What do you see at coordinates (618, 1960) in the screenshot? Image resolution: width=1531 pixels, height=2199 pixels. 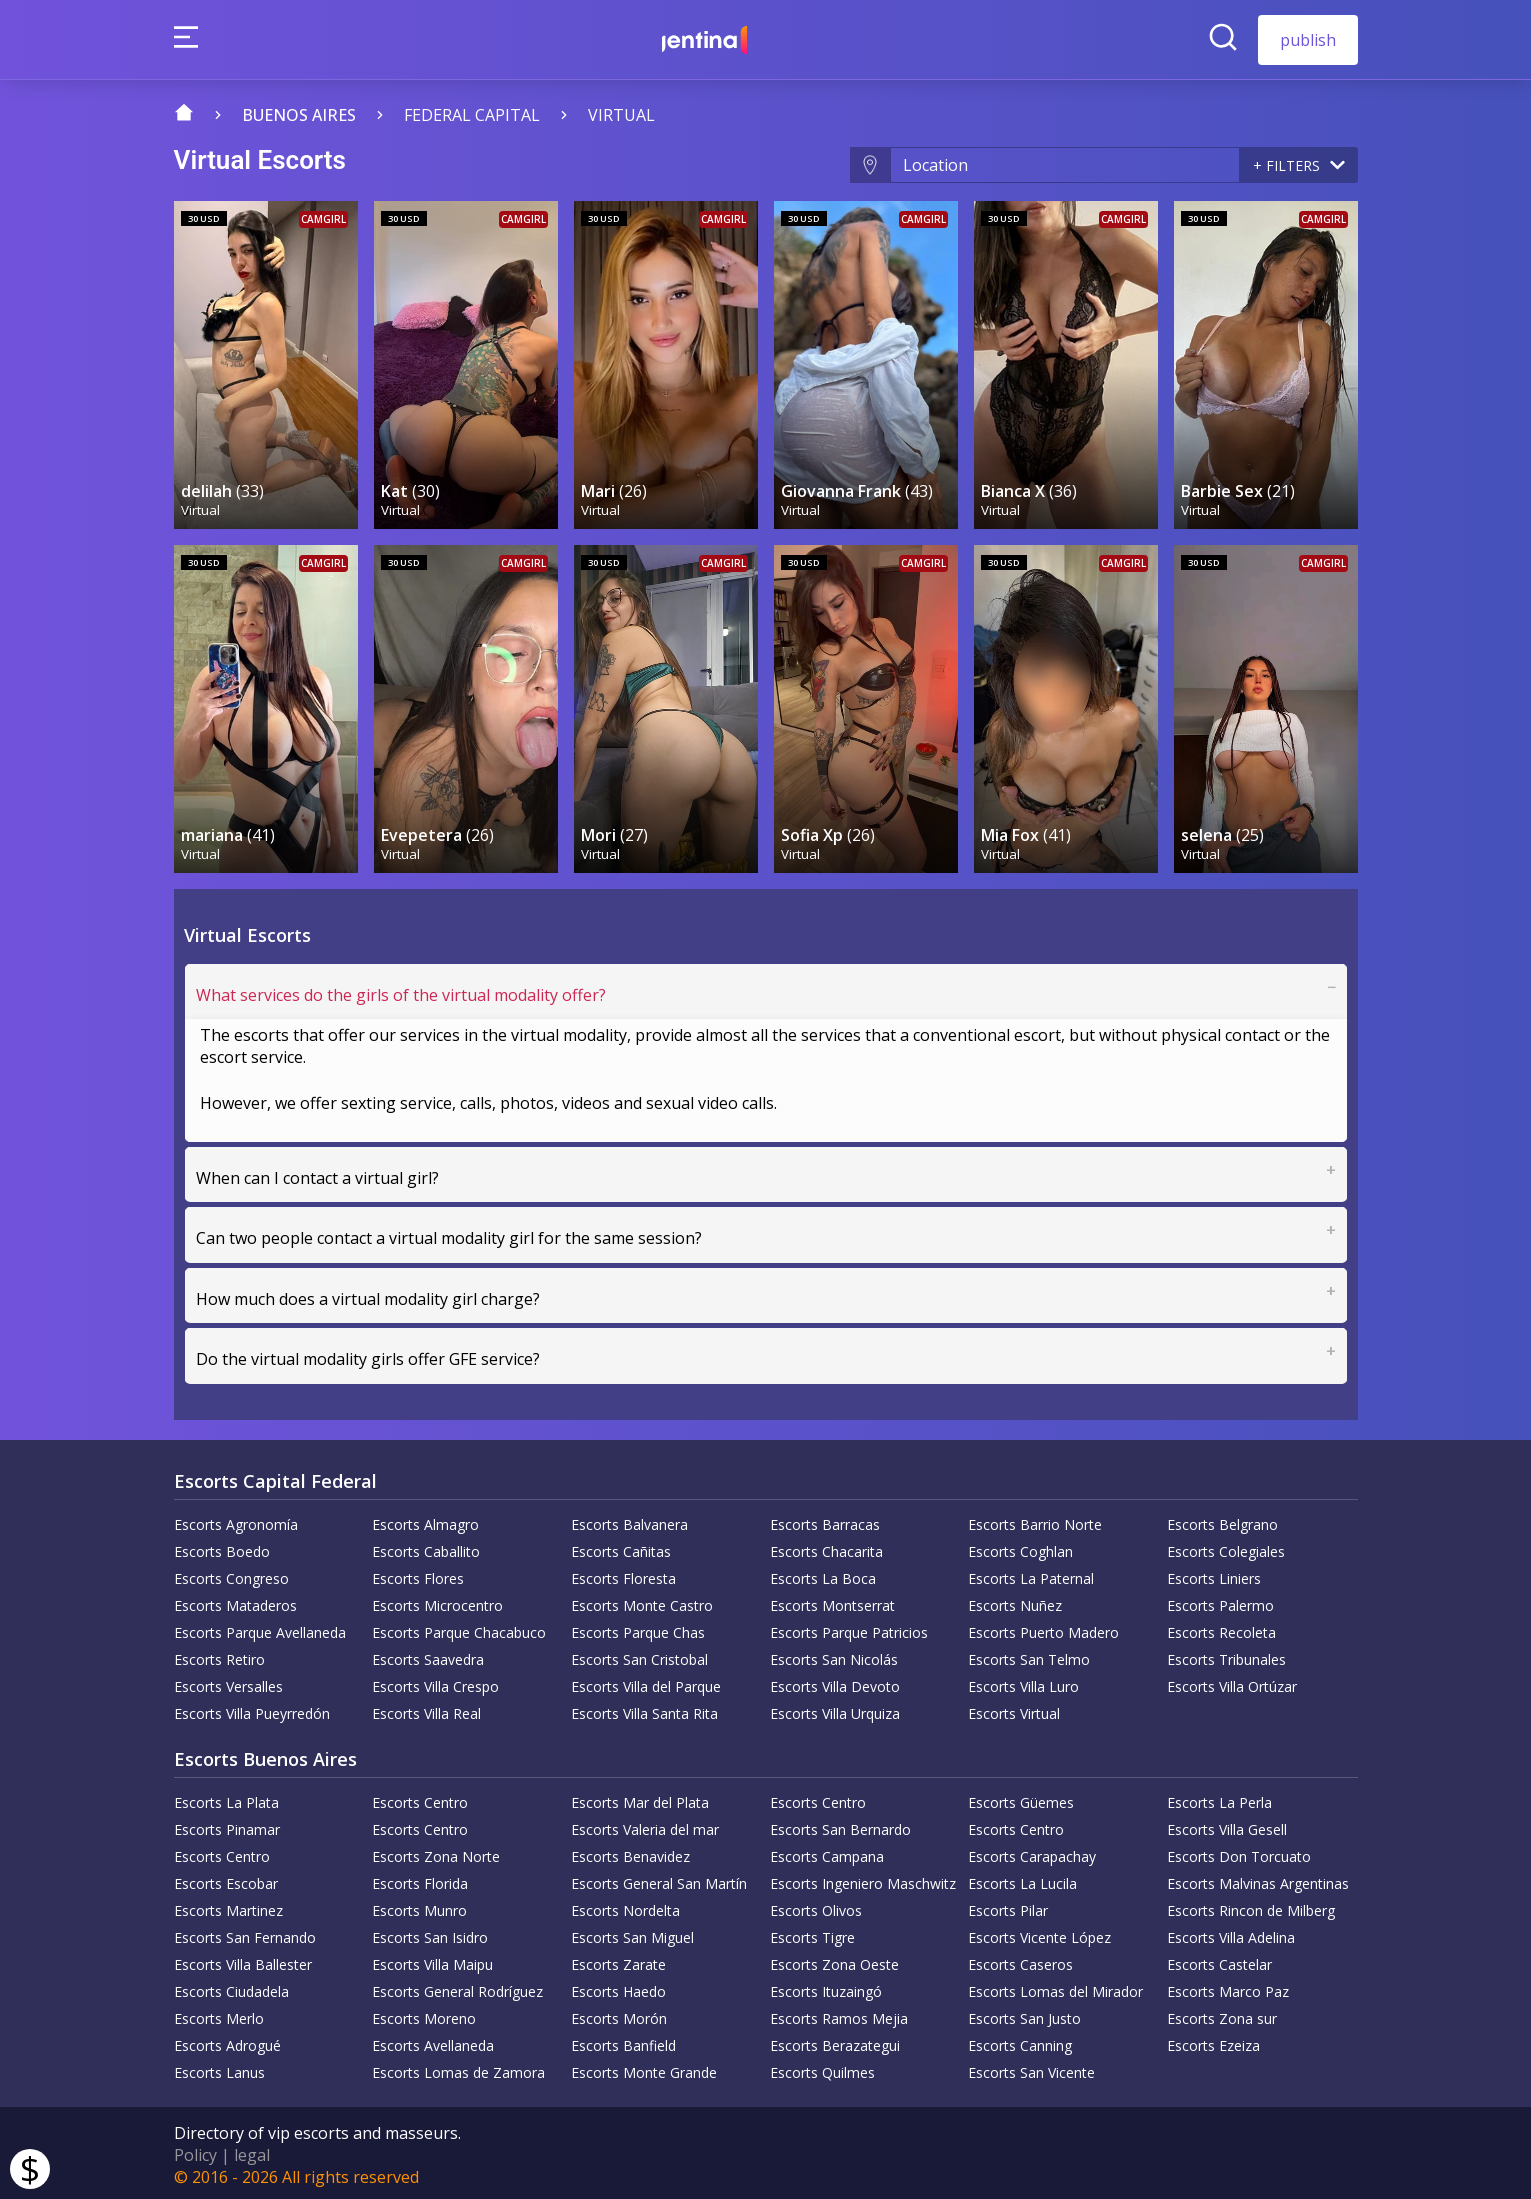 I see `Escorts Zarate` at bounding box center [618, 1960].